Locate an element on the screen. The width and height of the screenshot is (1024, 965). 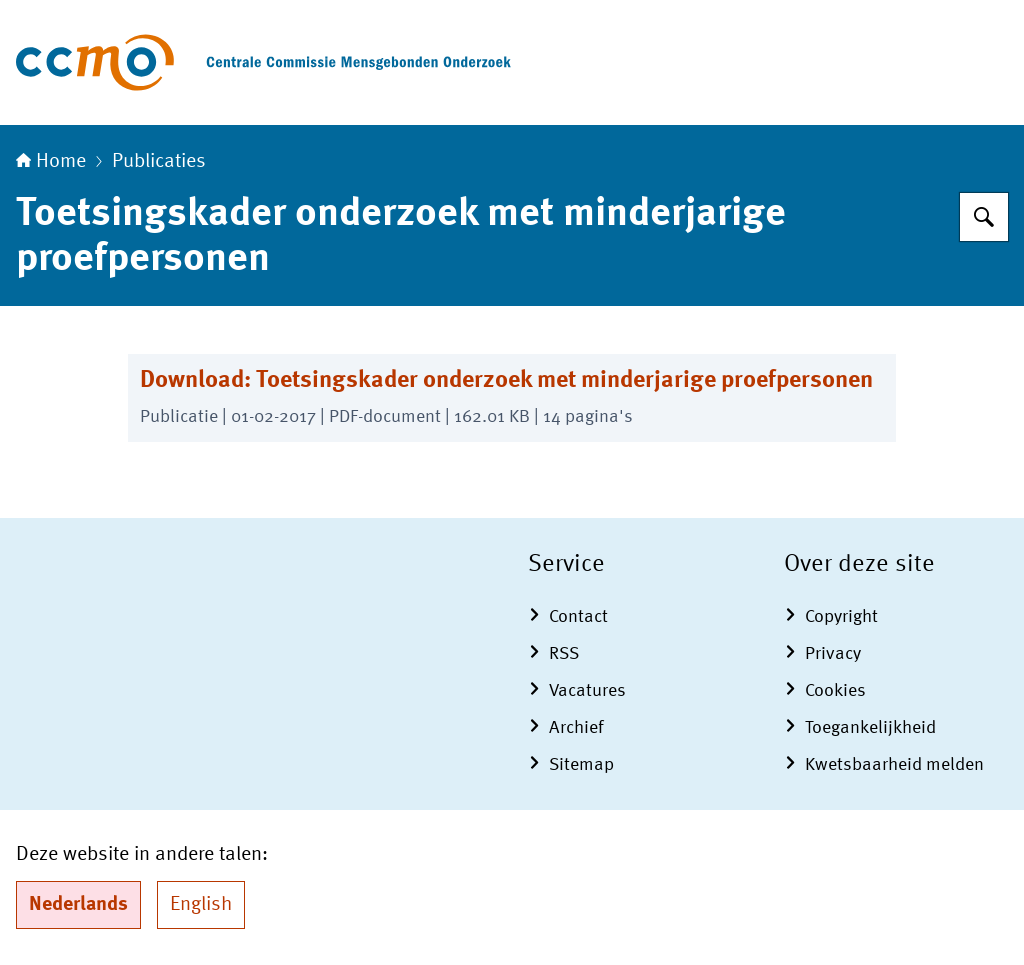
[Zoeken op Centrale Commissie Mensgebonden Onderzoek] is located at coordinates (984, 217).